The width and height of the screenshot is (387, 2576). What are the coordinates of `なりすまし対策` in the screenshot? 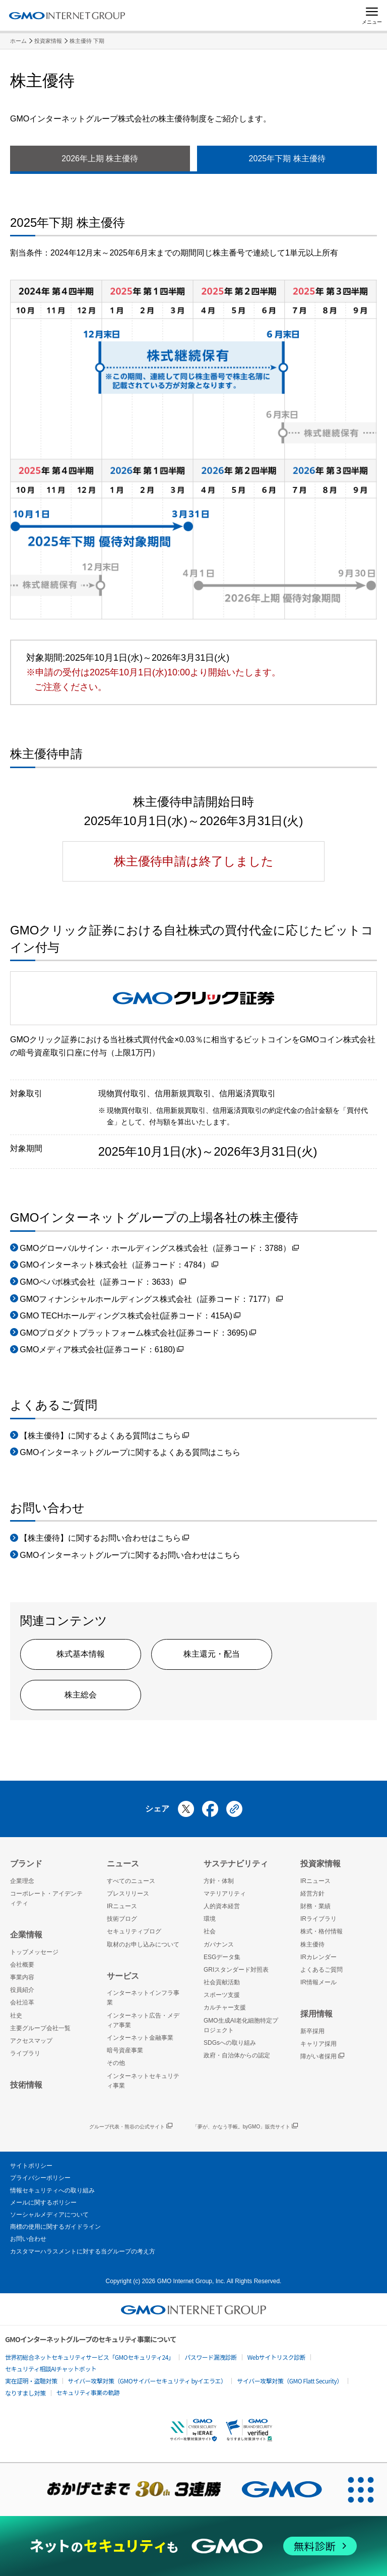 It's located at (25, 2393).